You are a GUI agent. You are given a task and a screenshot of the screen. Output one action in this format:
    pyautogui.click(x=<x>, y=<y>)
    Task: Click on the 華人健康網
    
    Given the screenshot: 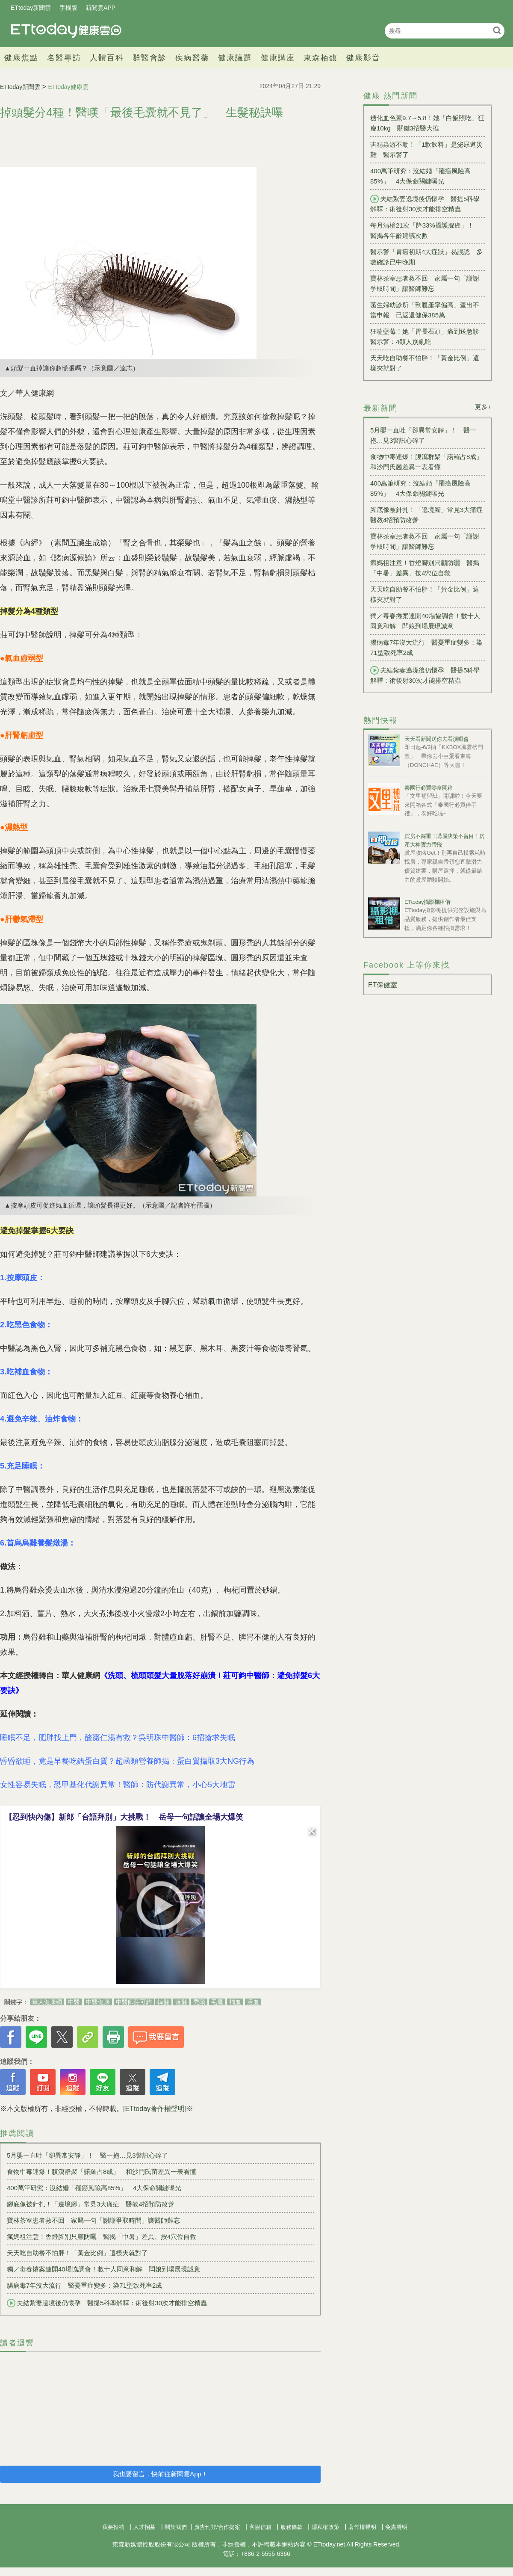 What is the action you would take?
    pyautogui.click(x=47, y=2002)
    